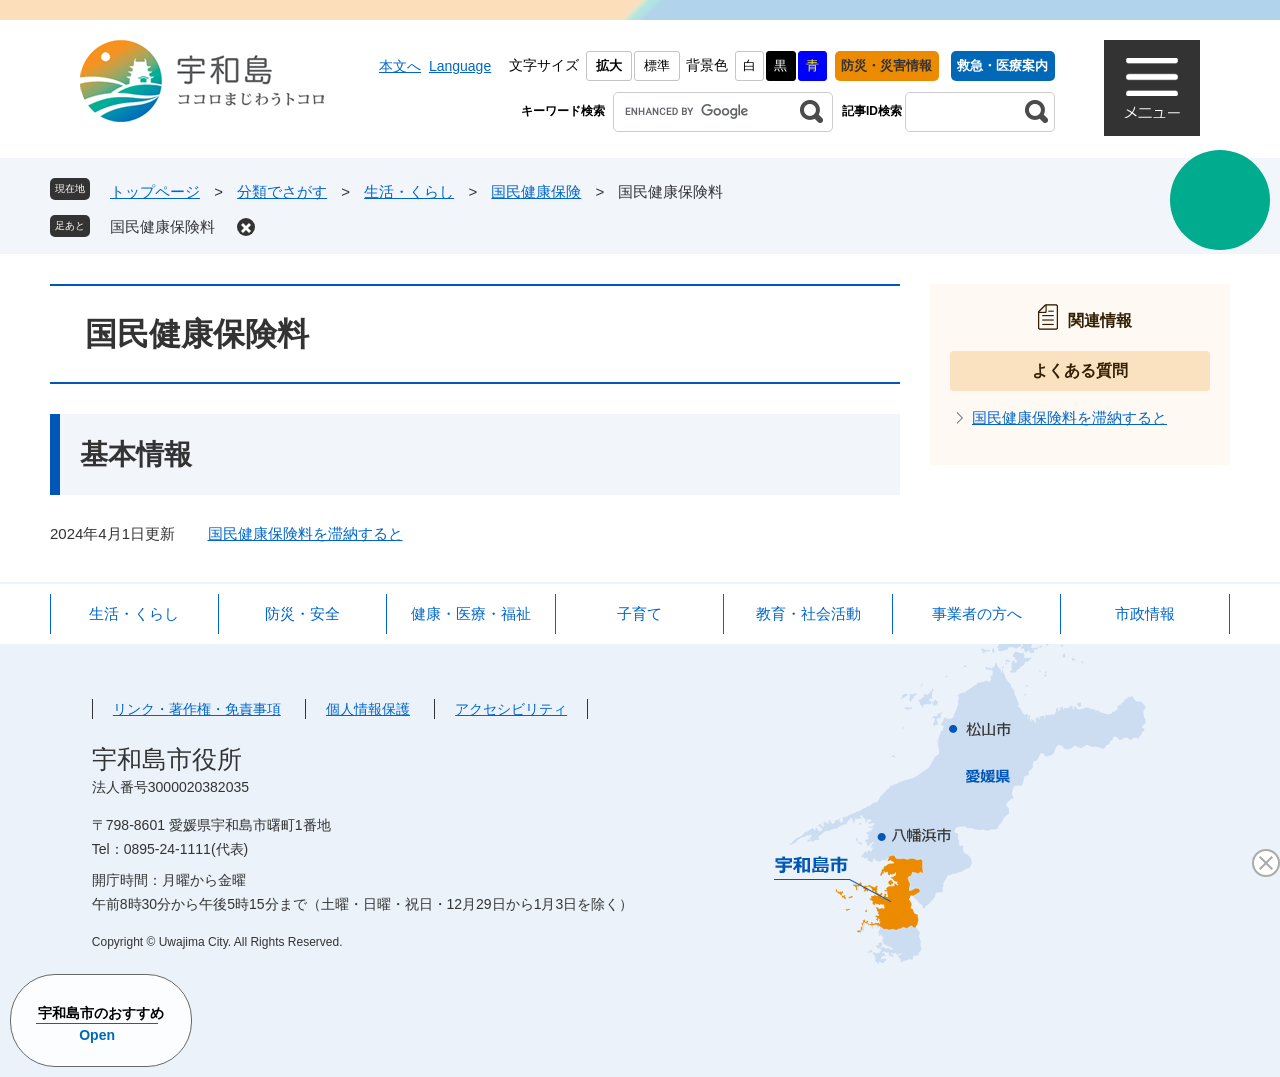  Describe the element at coordinates (155, 191) in the screenshot. I see `トップページ` at that location.